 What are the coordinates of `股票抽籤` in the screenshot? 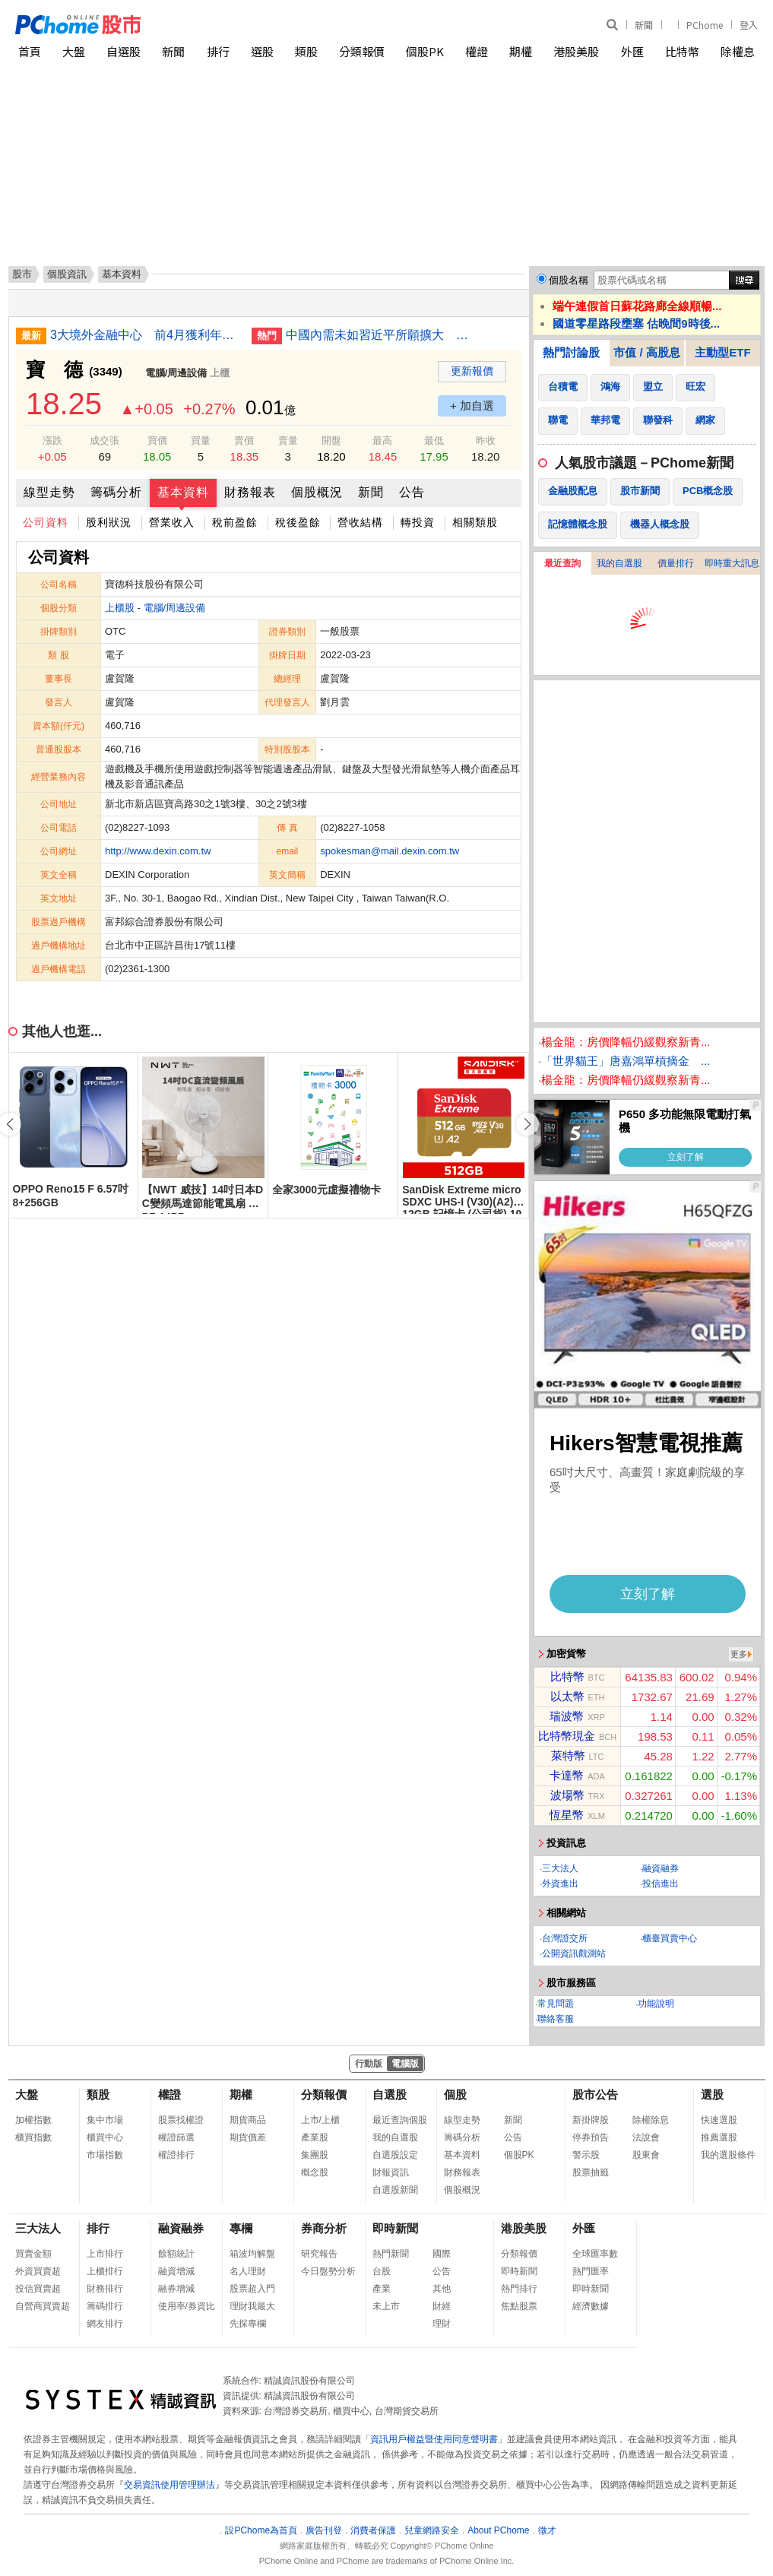 It's located at (590, 2172).